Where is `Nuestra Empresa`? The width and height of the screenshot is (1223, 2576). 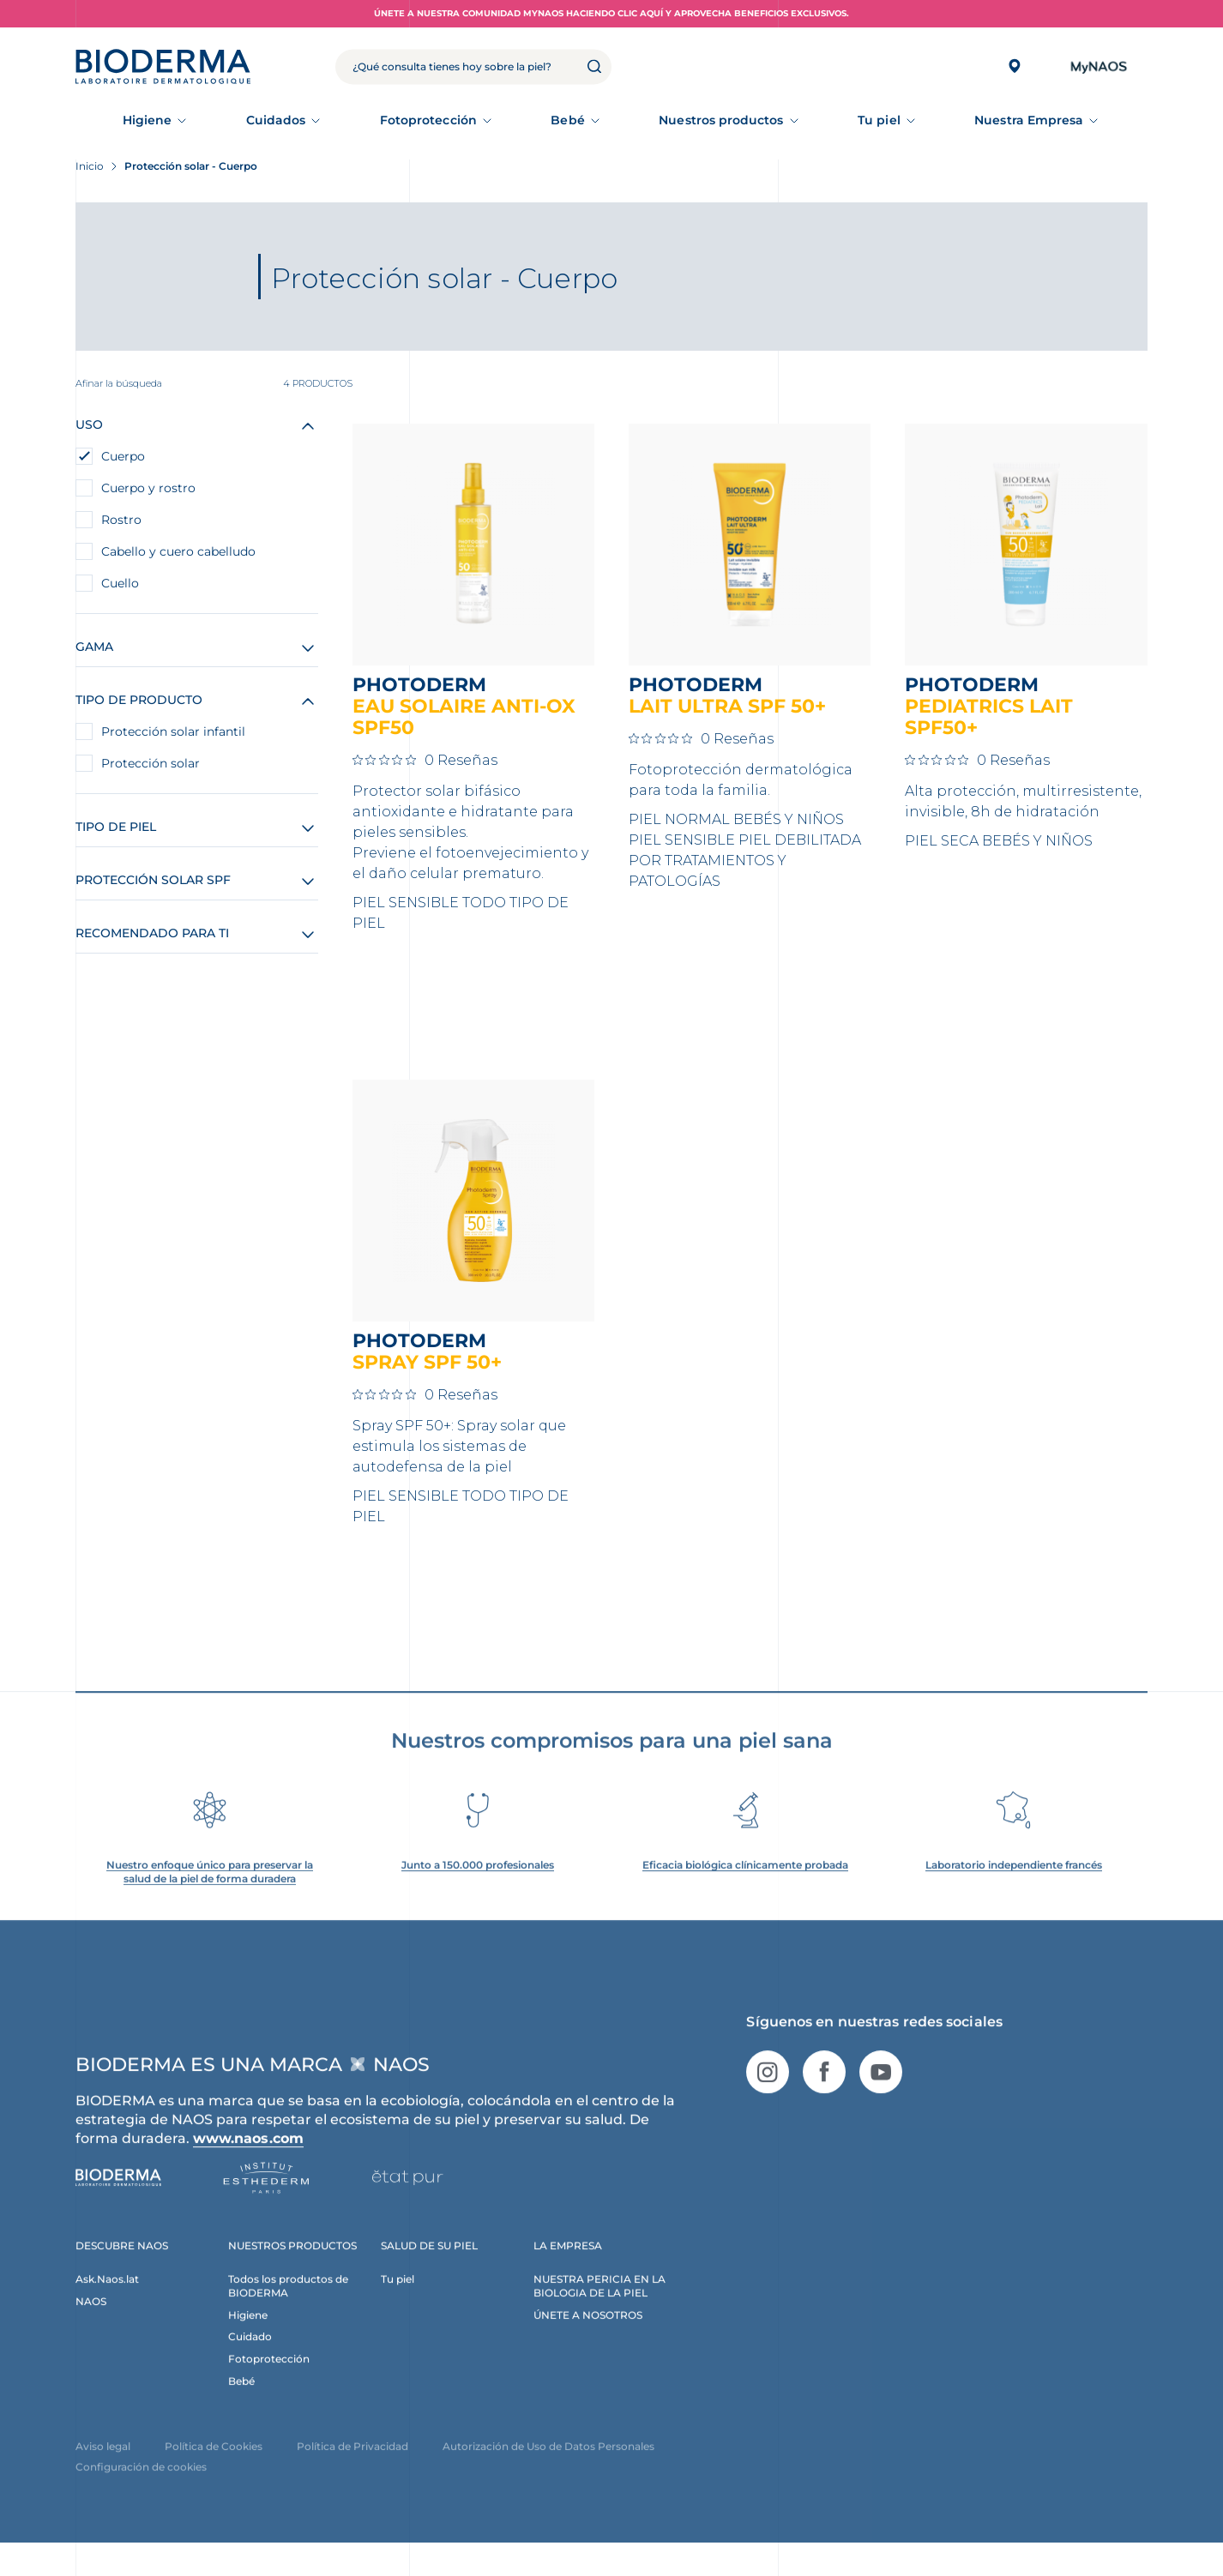
Nuestra Empresa is located at coordinates (1028, 120).